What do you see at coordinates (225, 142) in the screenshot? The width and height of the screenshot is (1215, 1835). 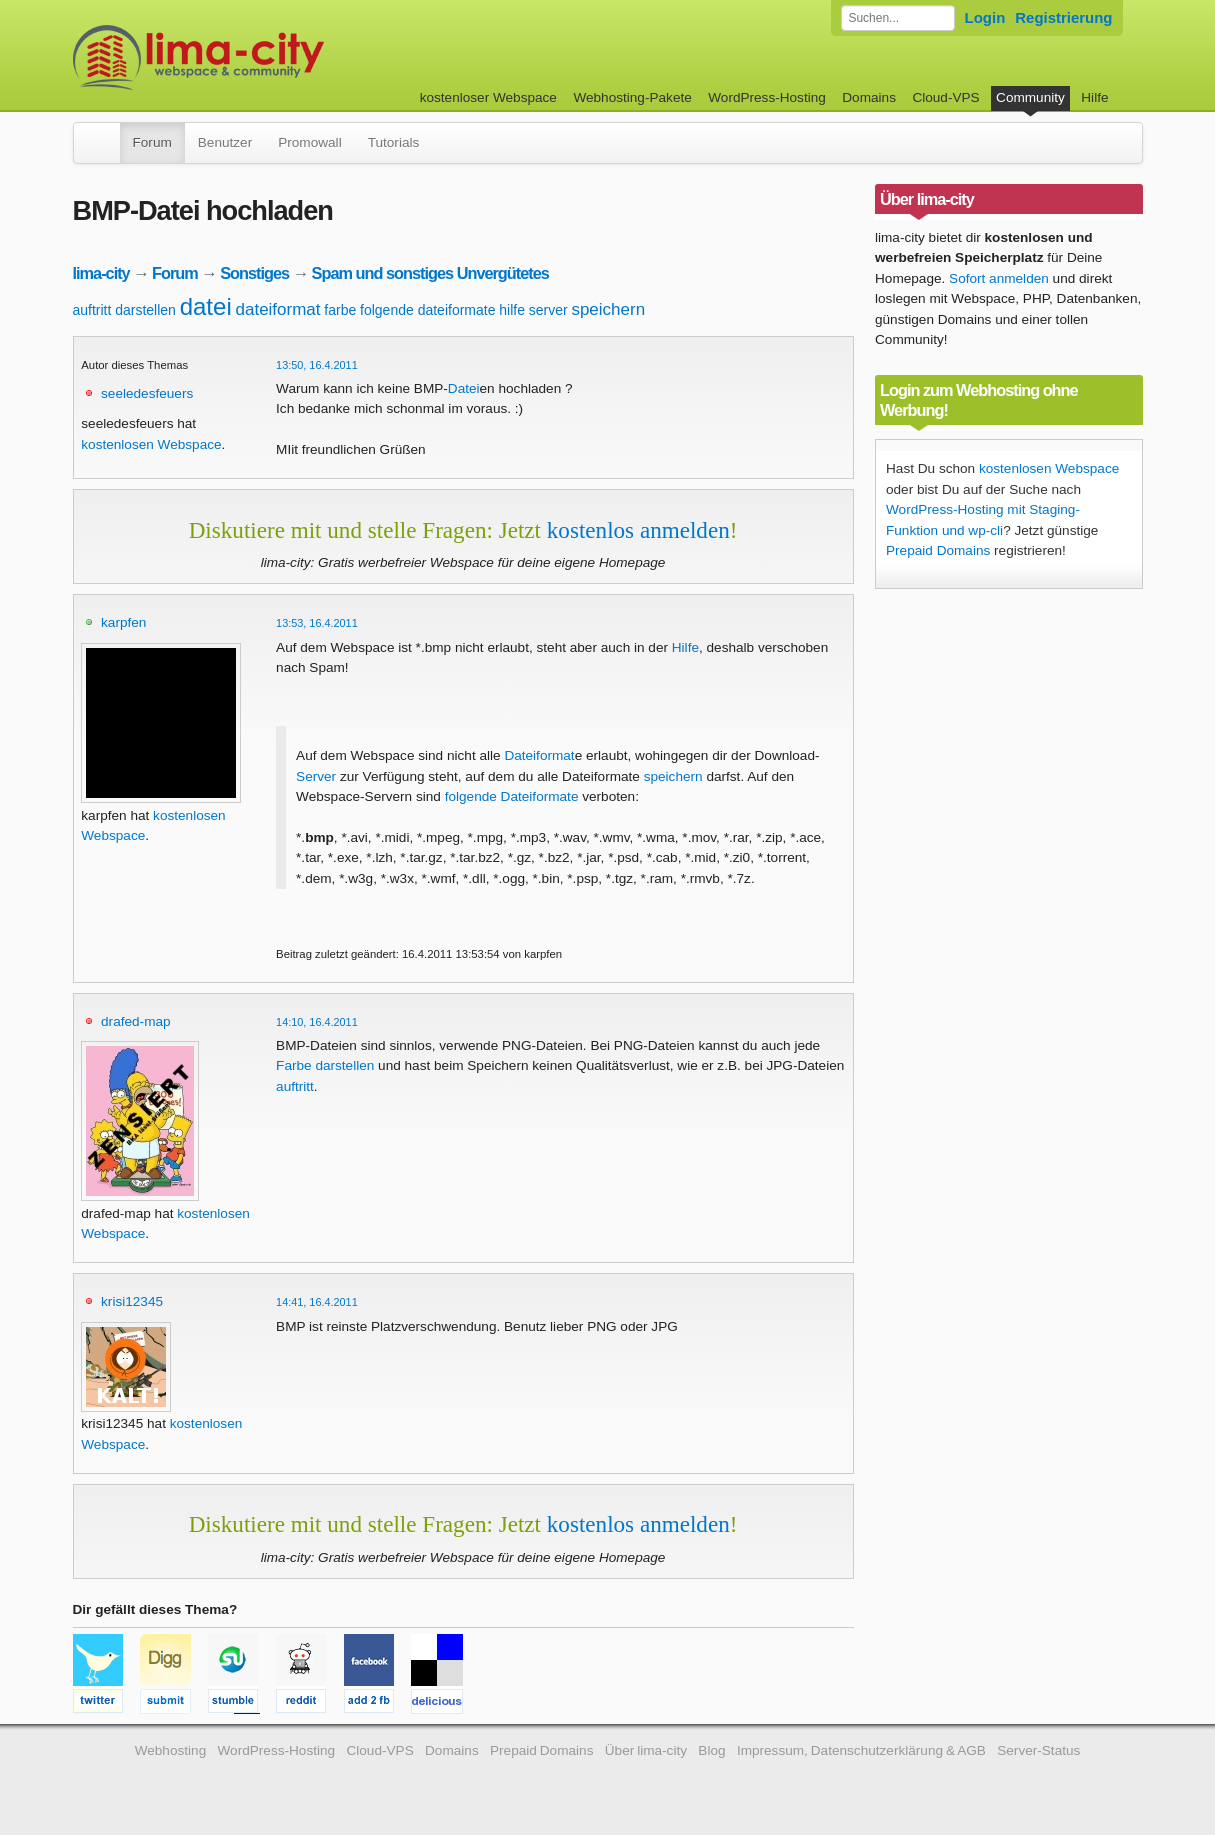 I see `Benutzer` at bounding box center [225, 142].